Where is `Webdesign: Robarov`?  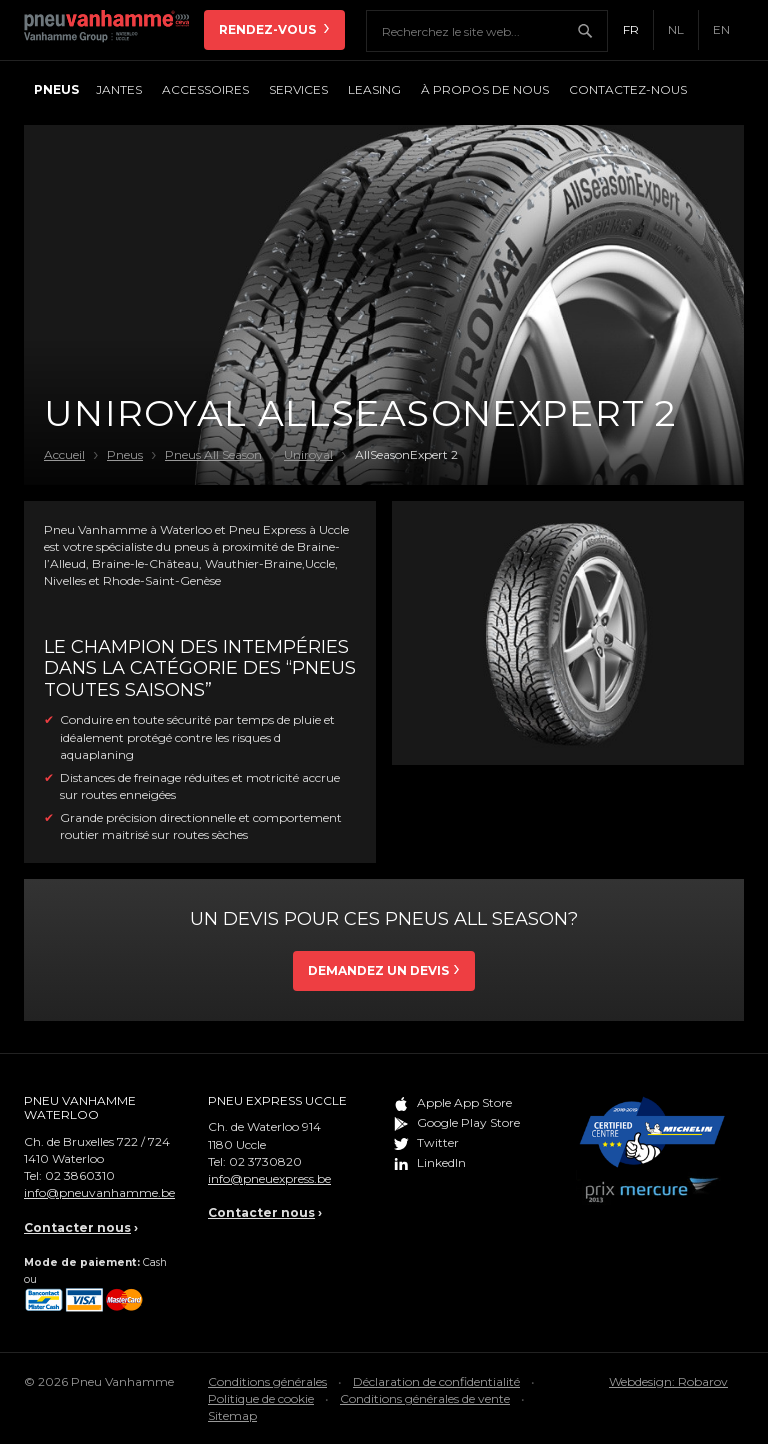 Webdesign: Robarov is located at coordinates (668, 1381).